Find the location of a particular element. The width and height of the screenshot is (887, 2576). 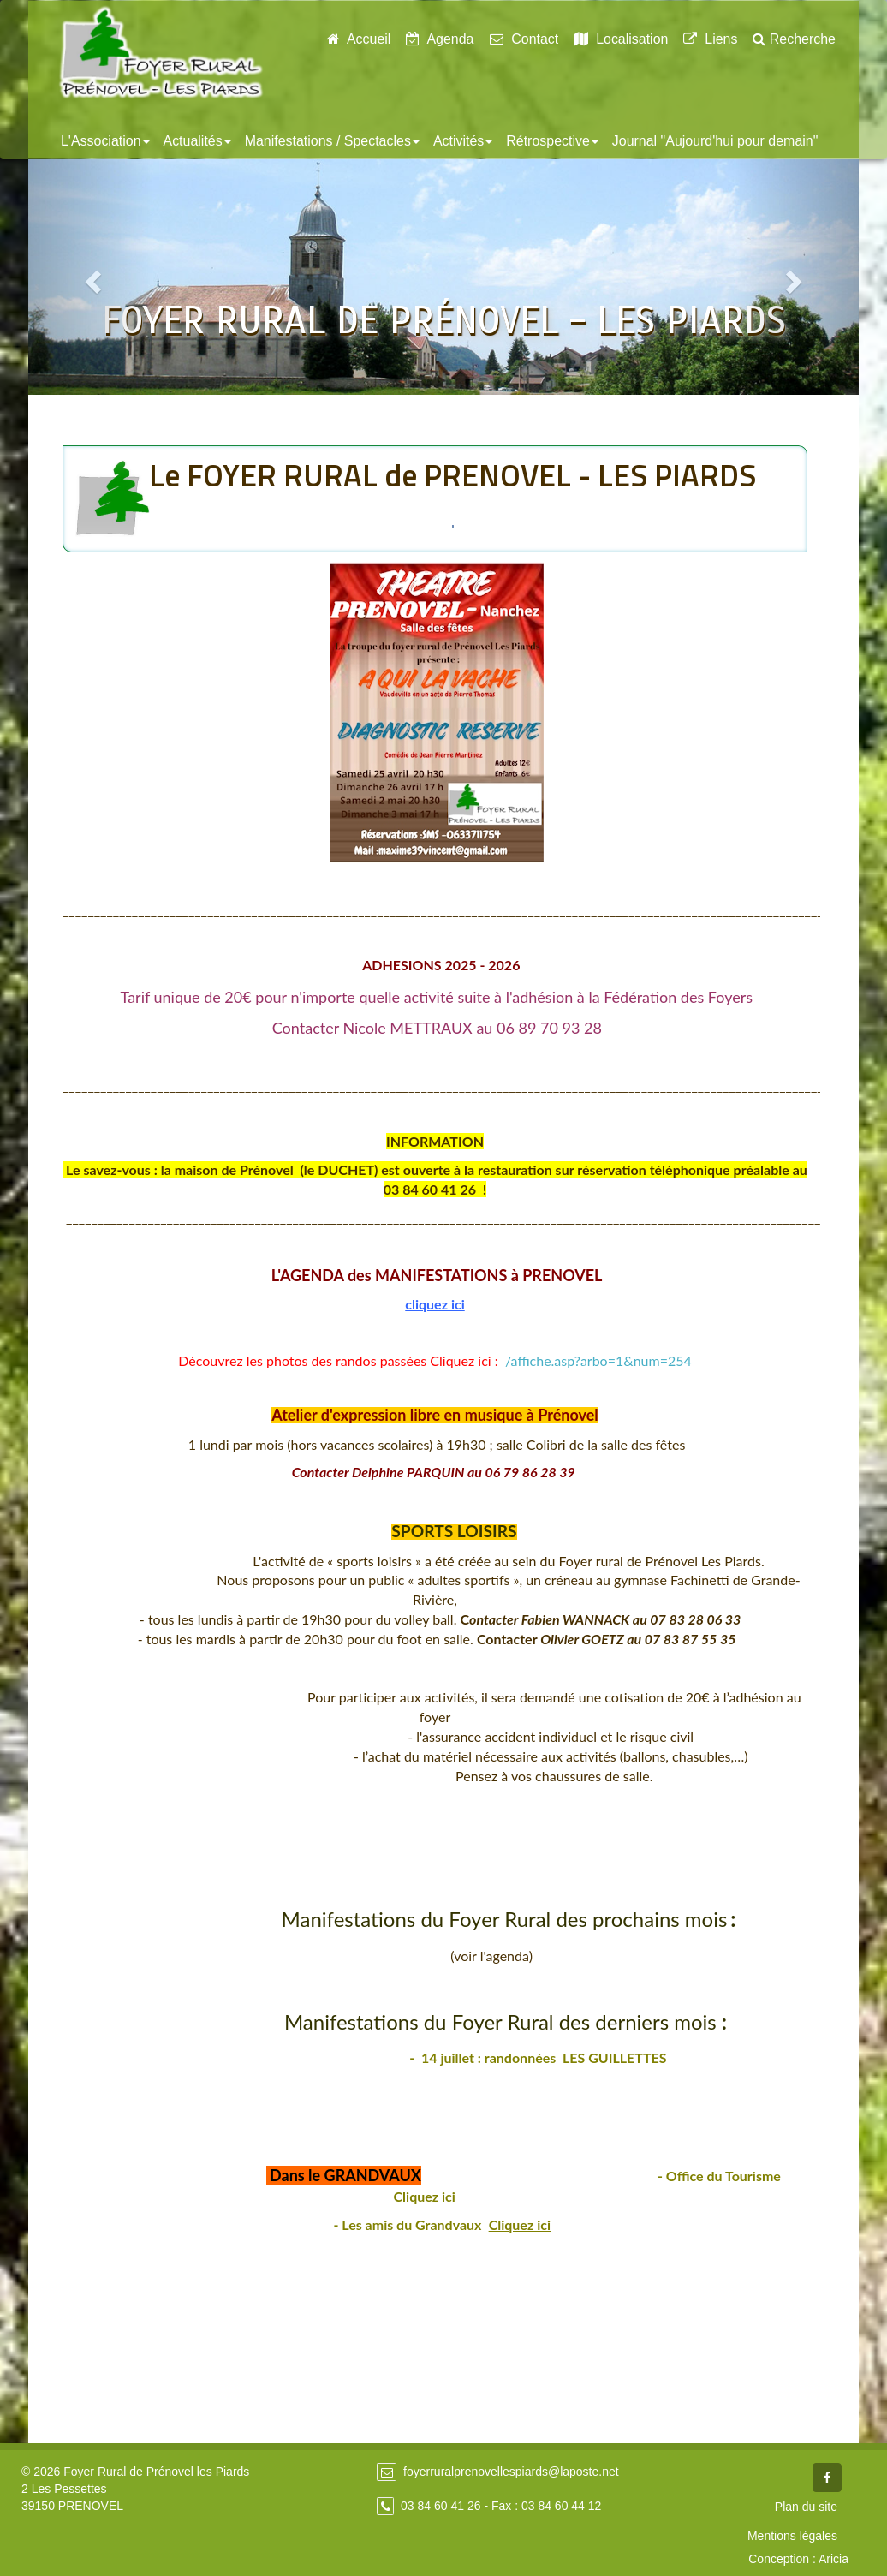

Journal "Aujourd'hui pour demain" is located at coordinates (715, 141).